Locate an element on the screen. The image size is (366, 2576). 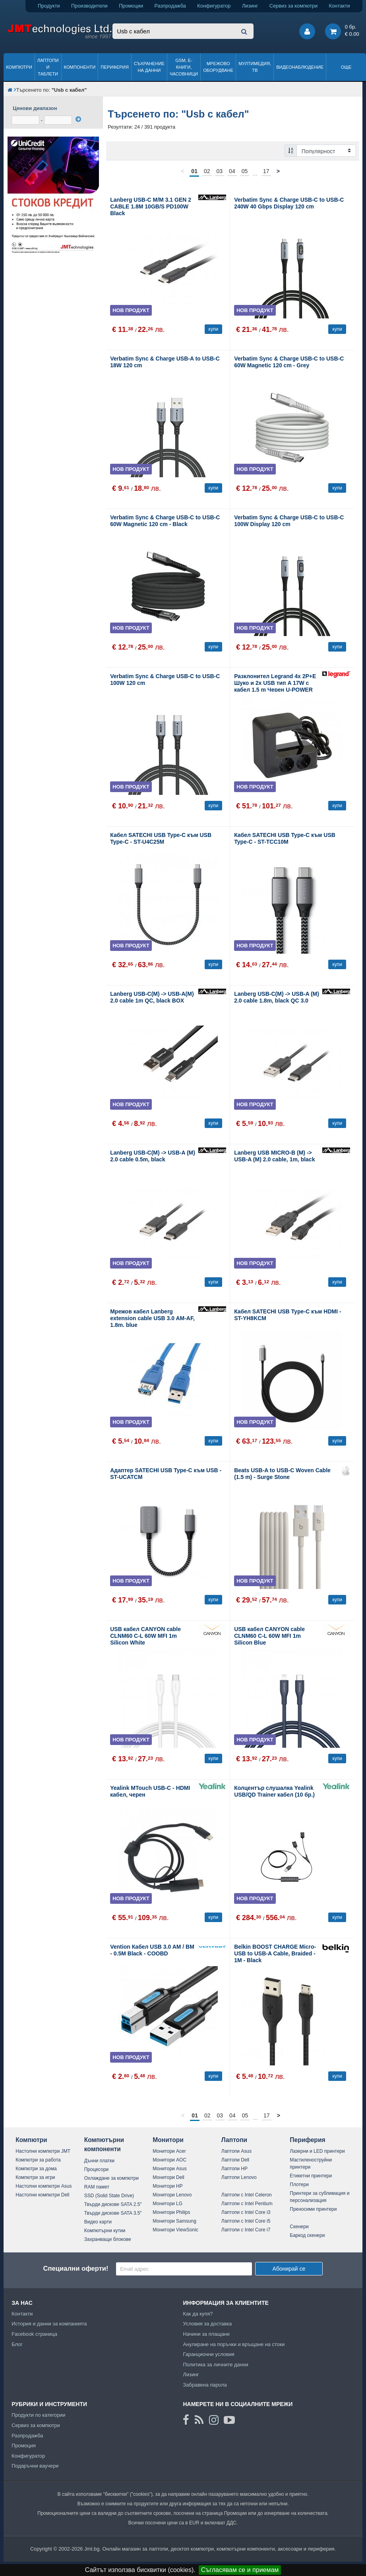
17 is located at coordinates (266, 171).